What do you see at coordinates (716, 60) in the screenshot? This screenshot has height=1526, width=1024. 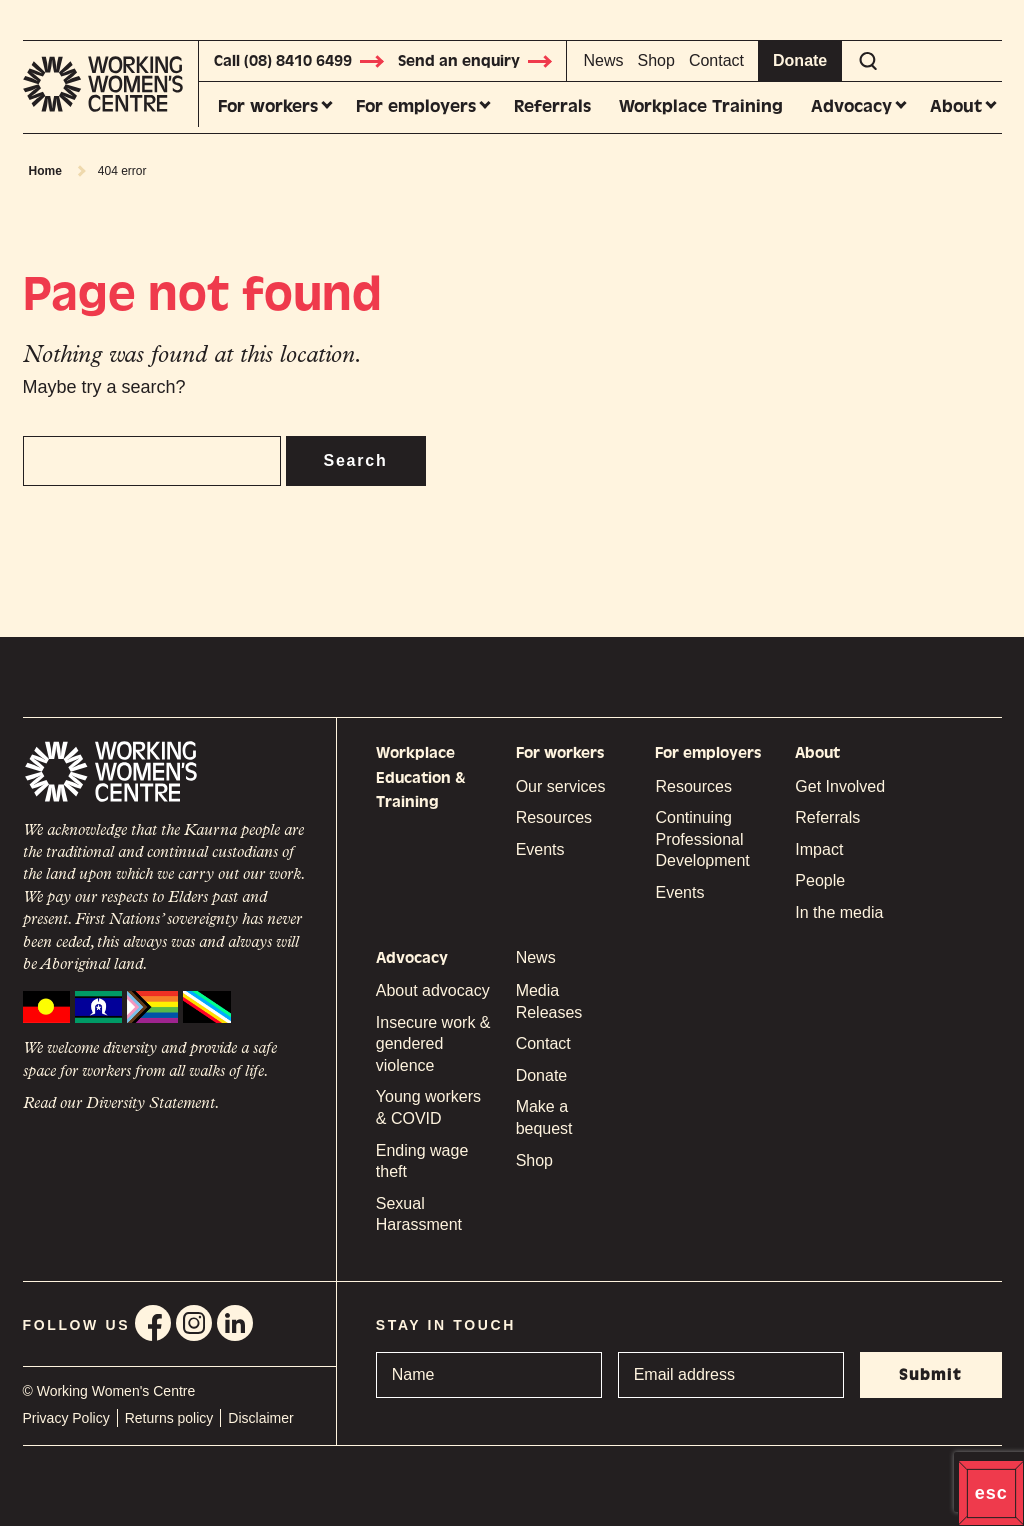 I see `Contact` at bounding box center [716, 60].